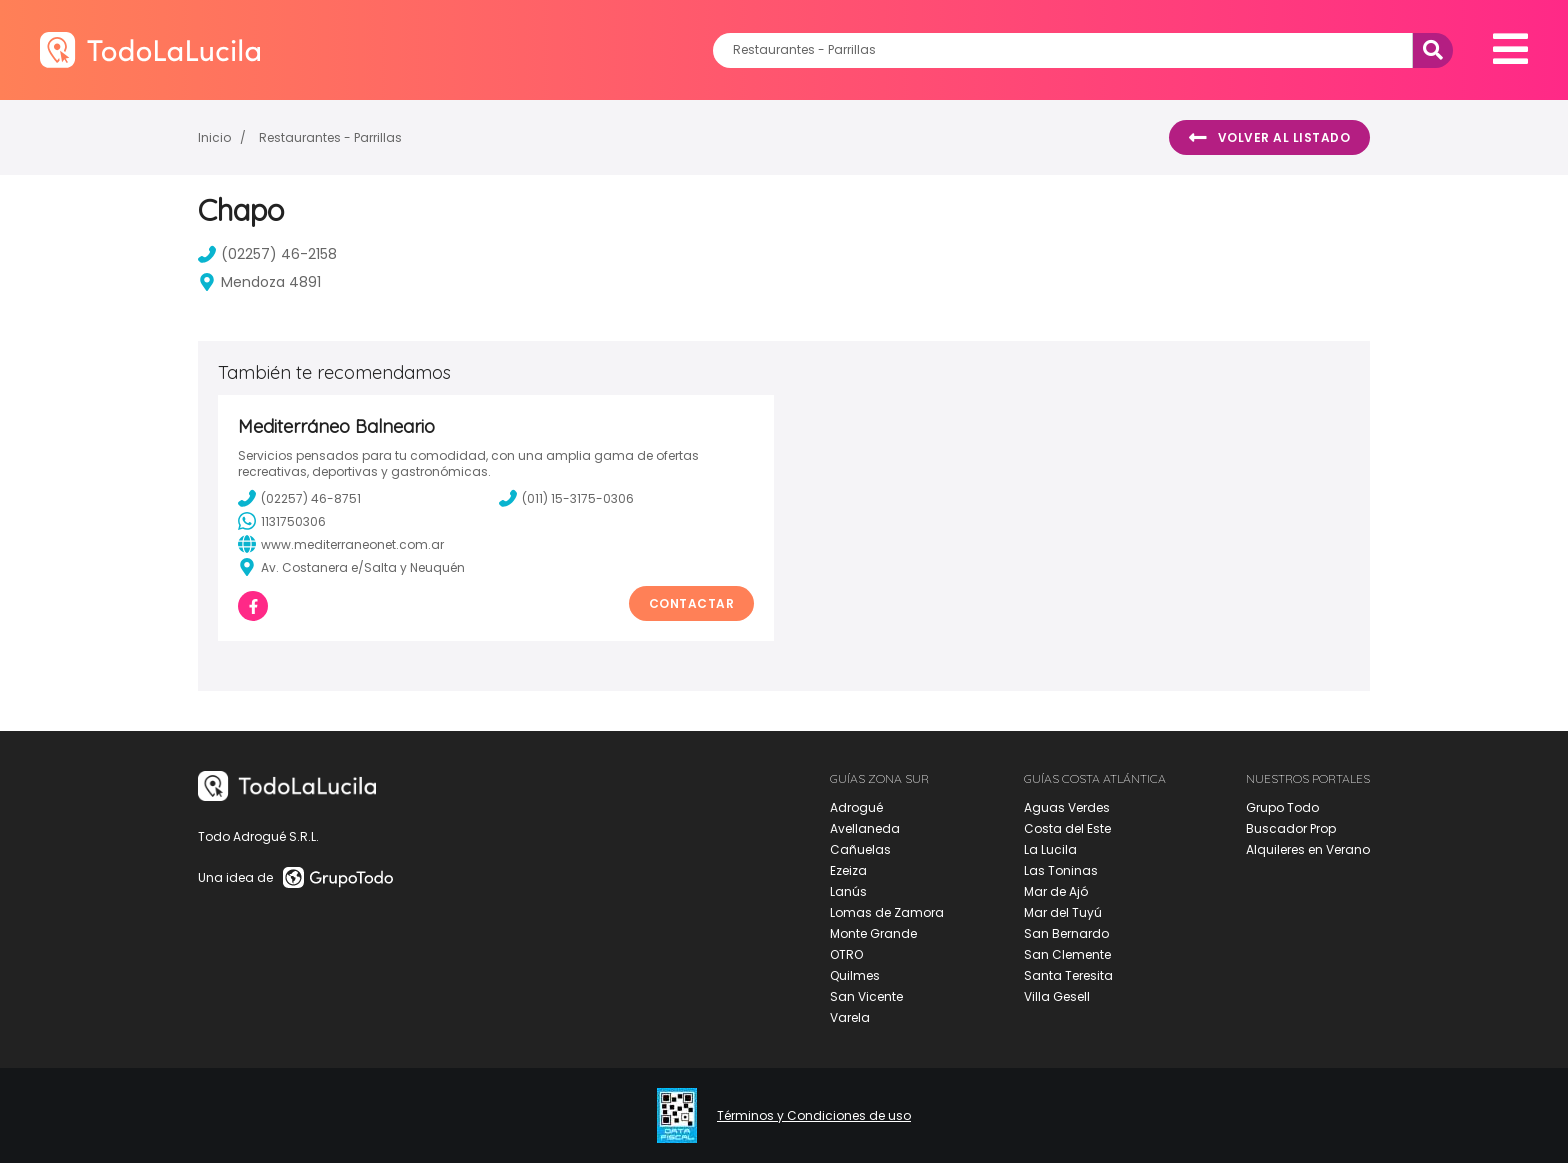 The height and width of the screenshot is (1163, 1568). I want to click on Alquileres en Verano, so click(1308, 849).